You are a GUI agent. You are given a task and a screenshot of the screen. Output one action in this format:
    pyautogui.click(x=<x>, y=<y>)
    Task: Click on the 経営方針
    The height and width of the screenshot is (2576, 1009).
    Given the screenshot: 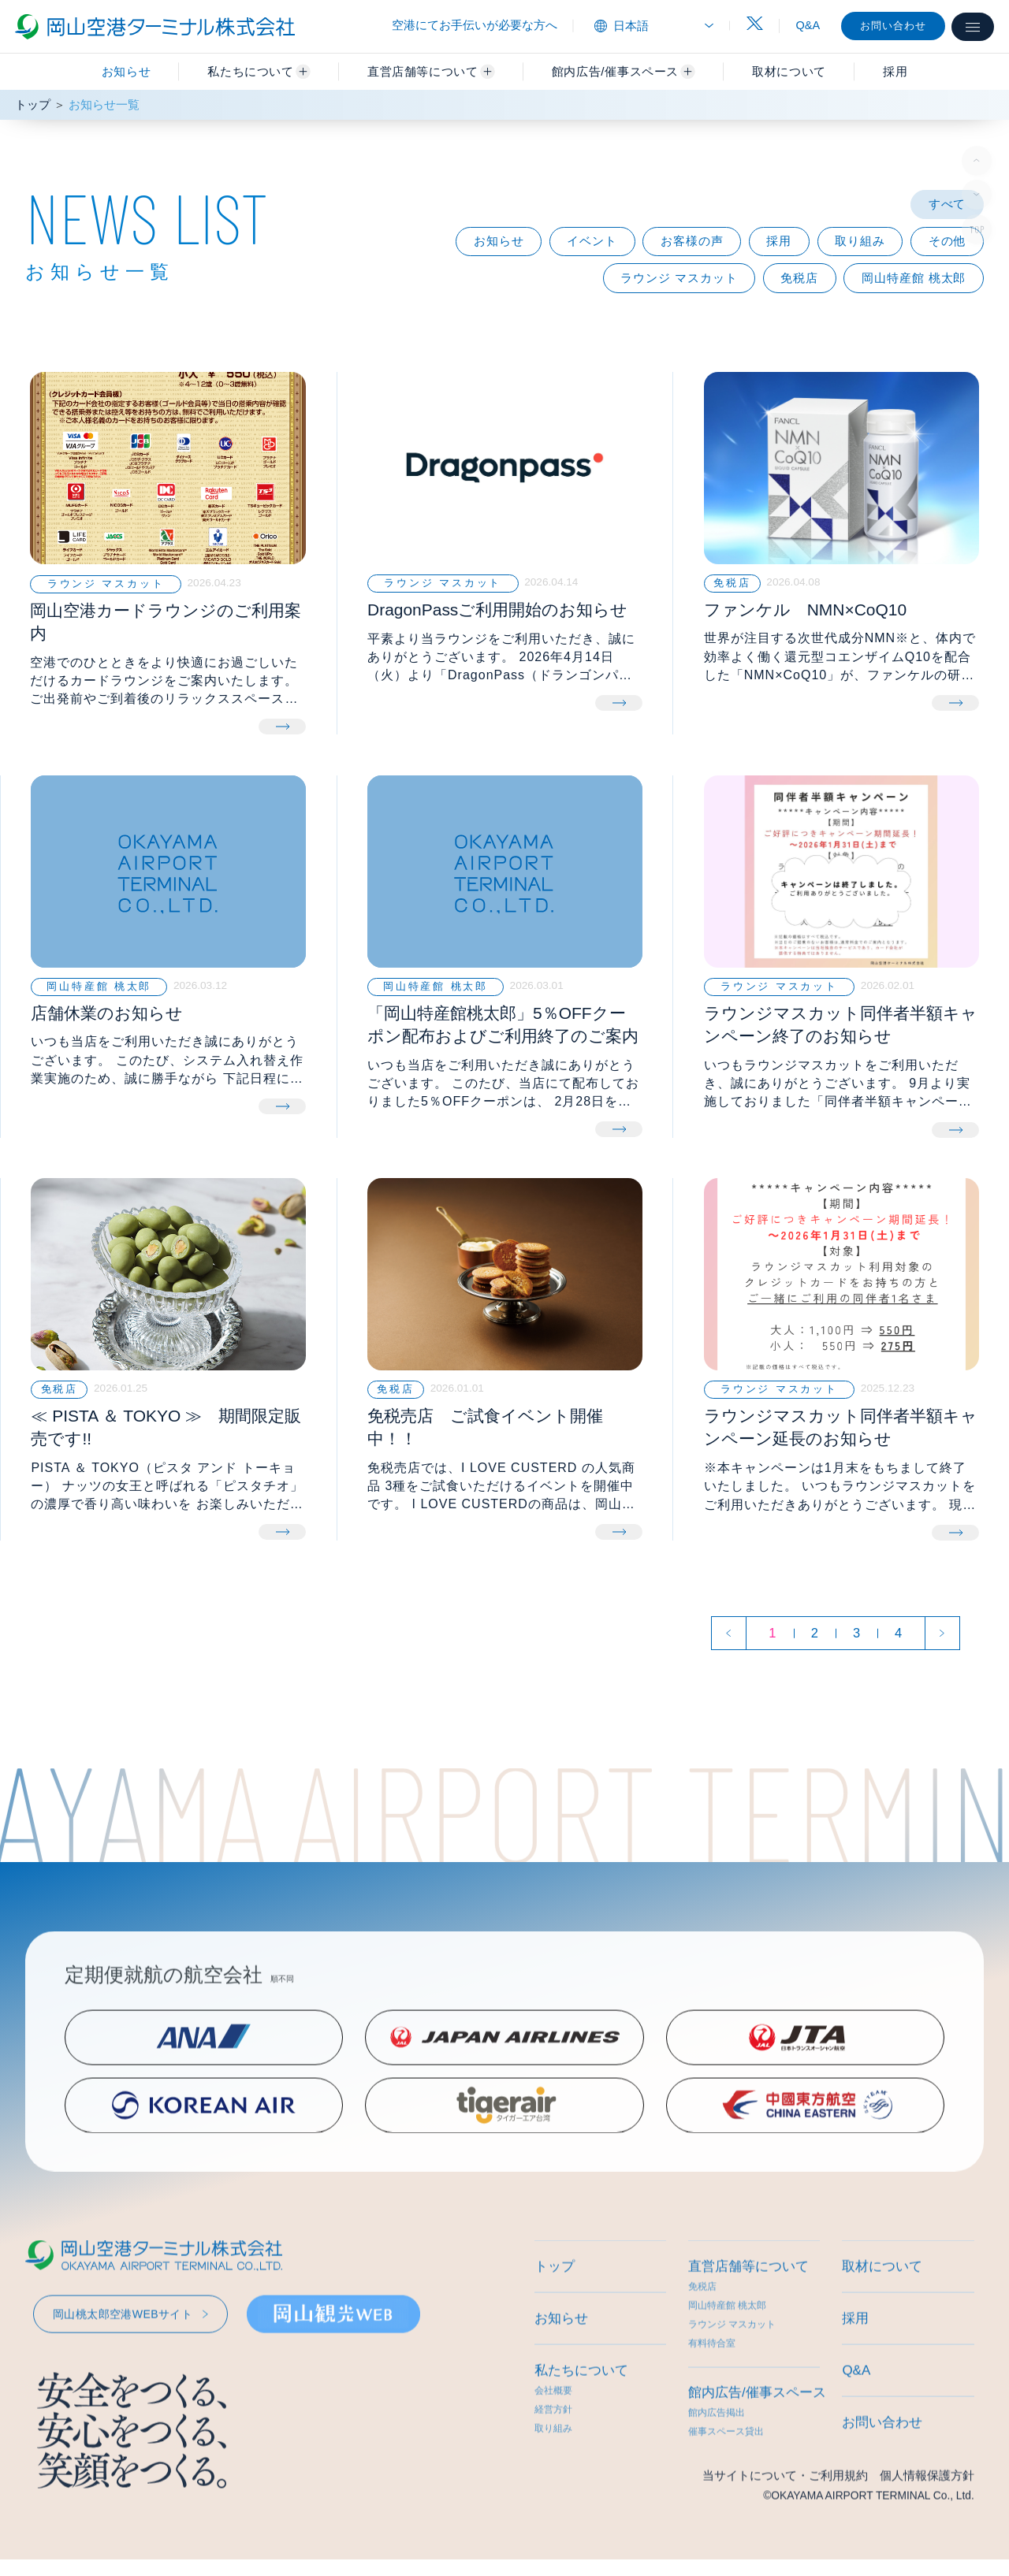 What is the action you would take?
    pyautogui.click(x=553, y=2456)
    